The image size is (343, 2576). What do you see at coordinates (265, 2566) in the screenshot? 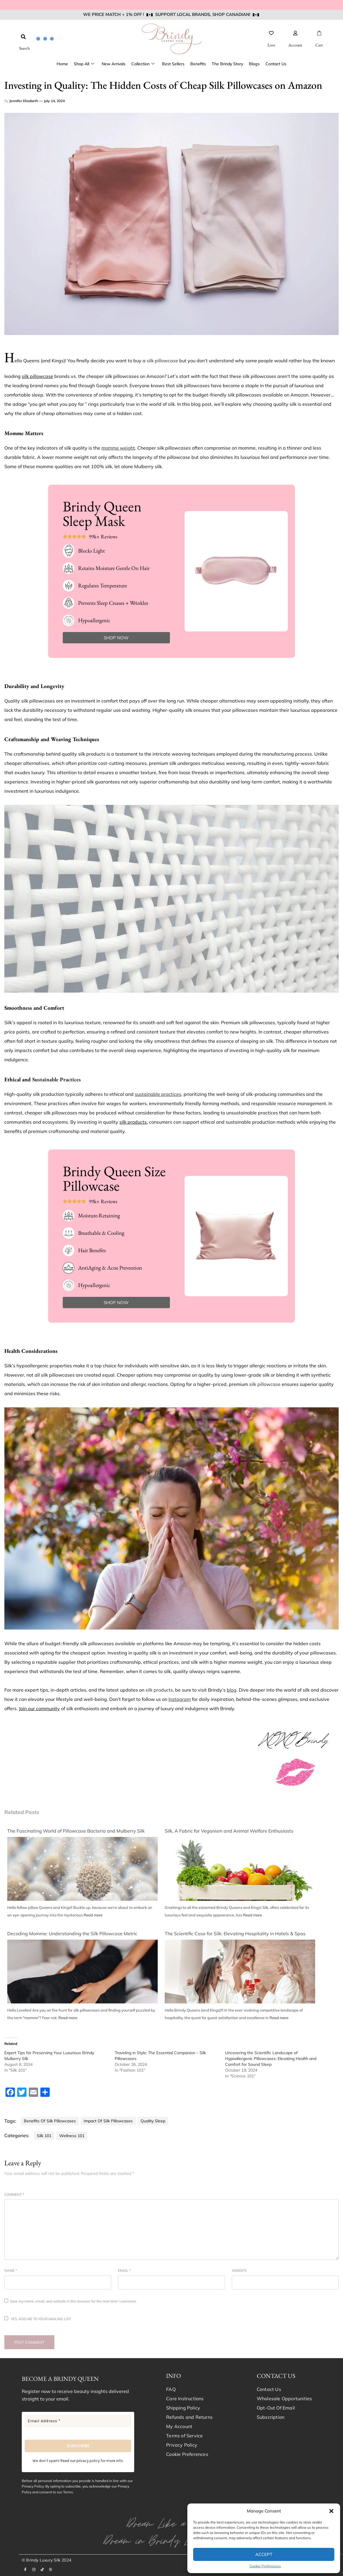
I see `Cookie Preferences` at bounding box center [265, 2566].